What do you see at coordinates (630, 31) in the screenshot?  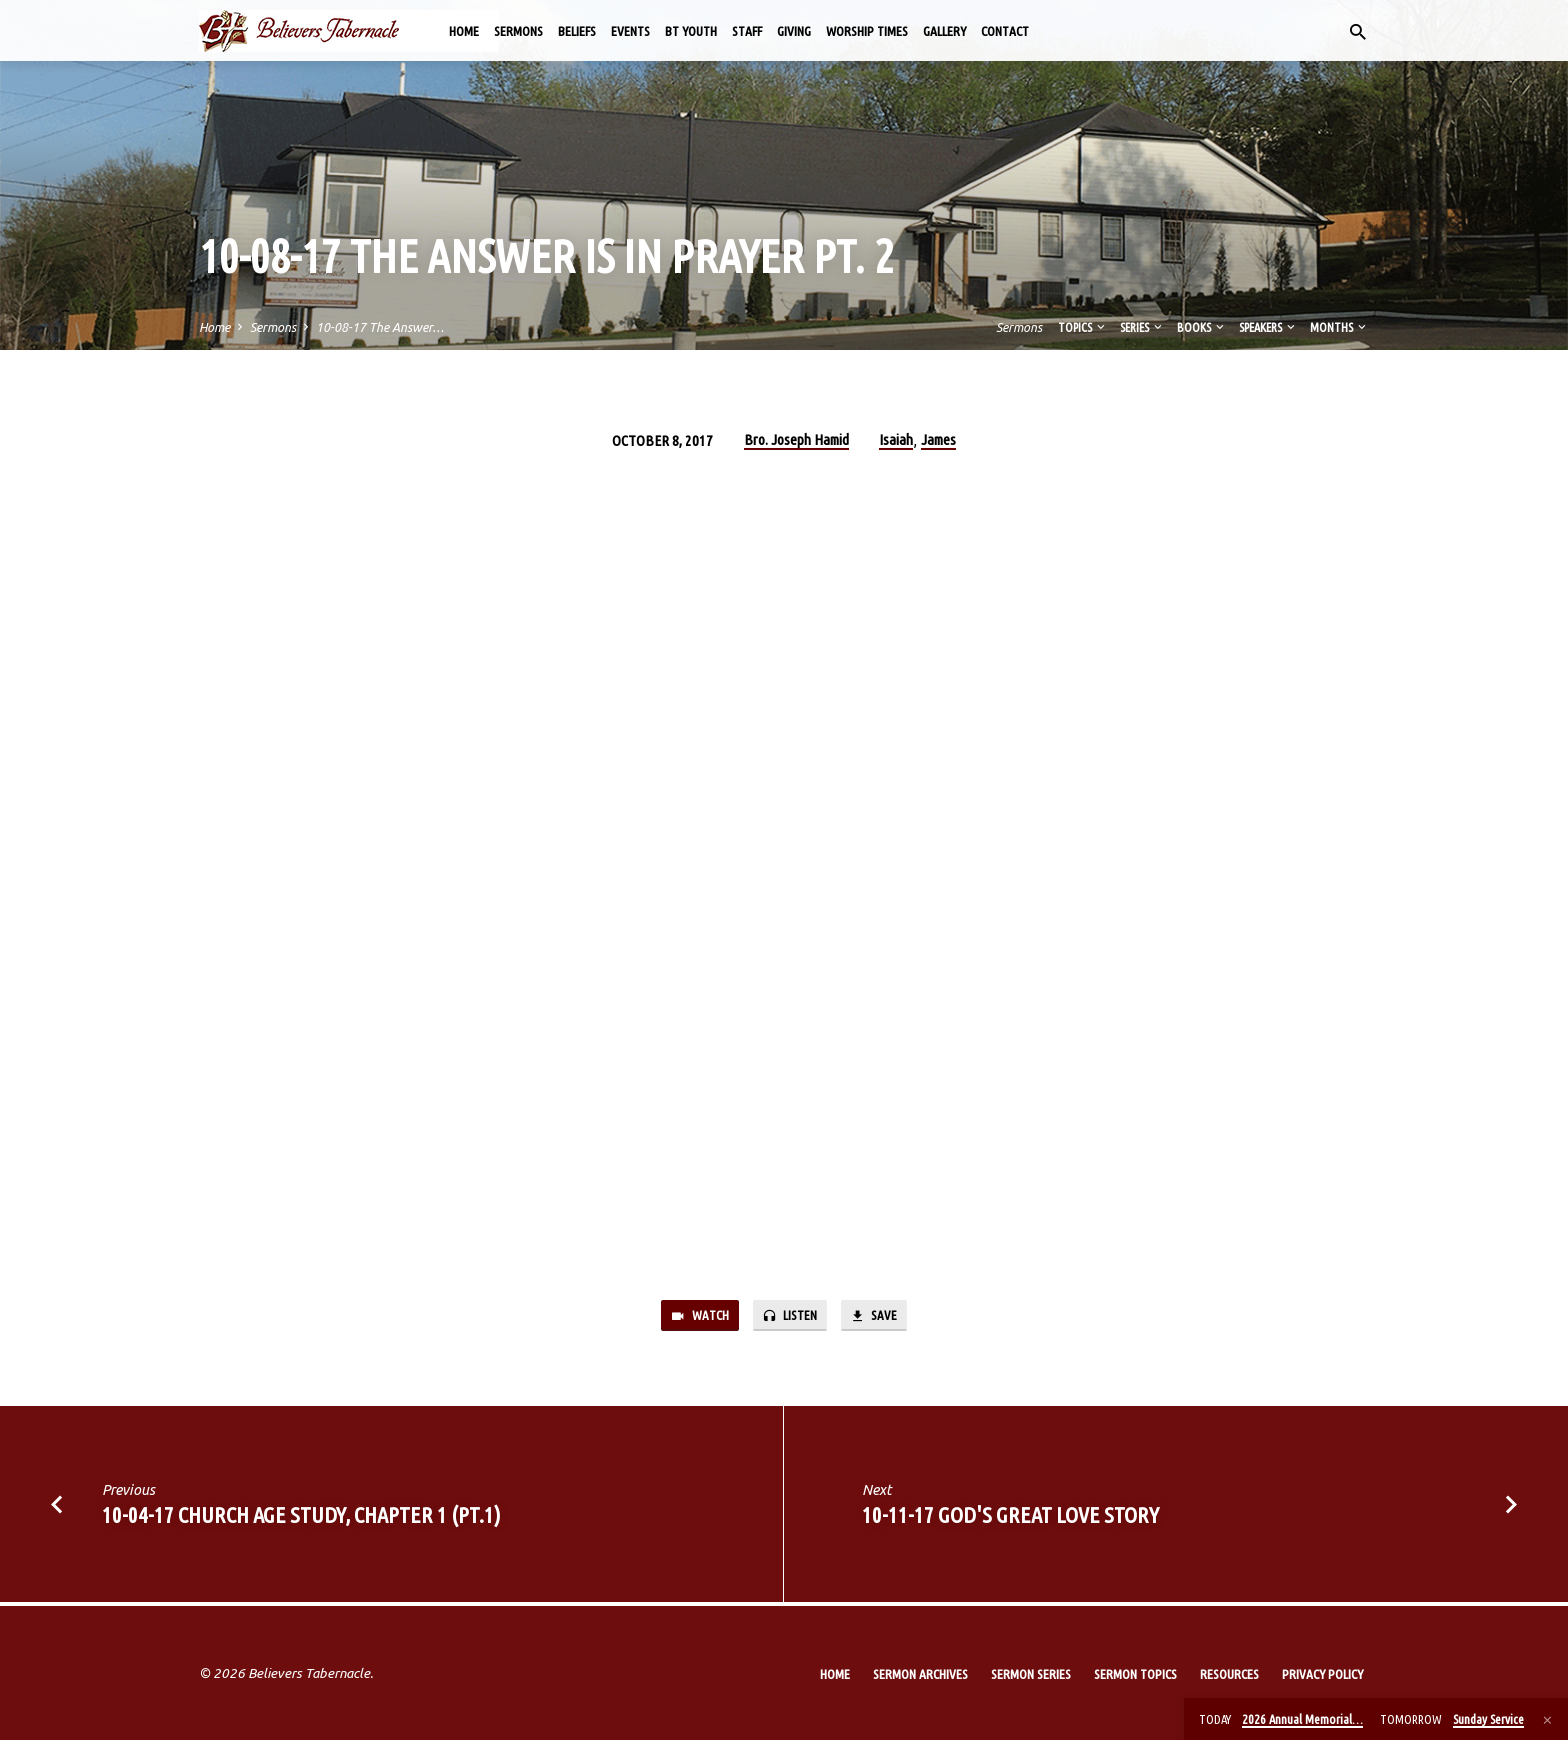 I see `Events` at bounding box center [630, 31].